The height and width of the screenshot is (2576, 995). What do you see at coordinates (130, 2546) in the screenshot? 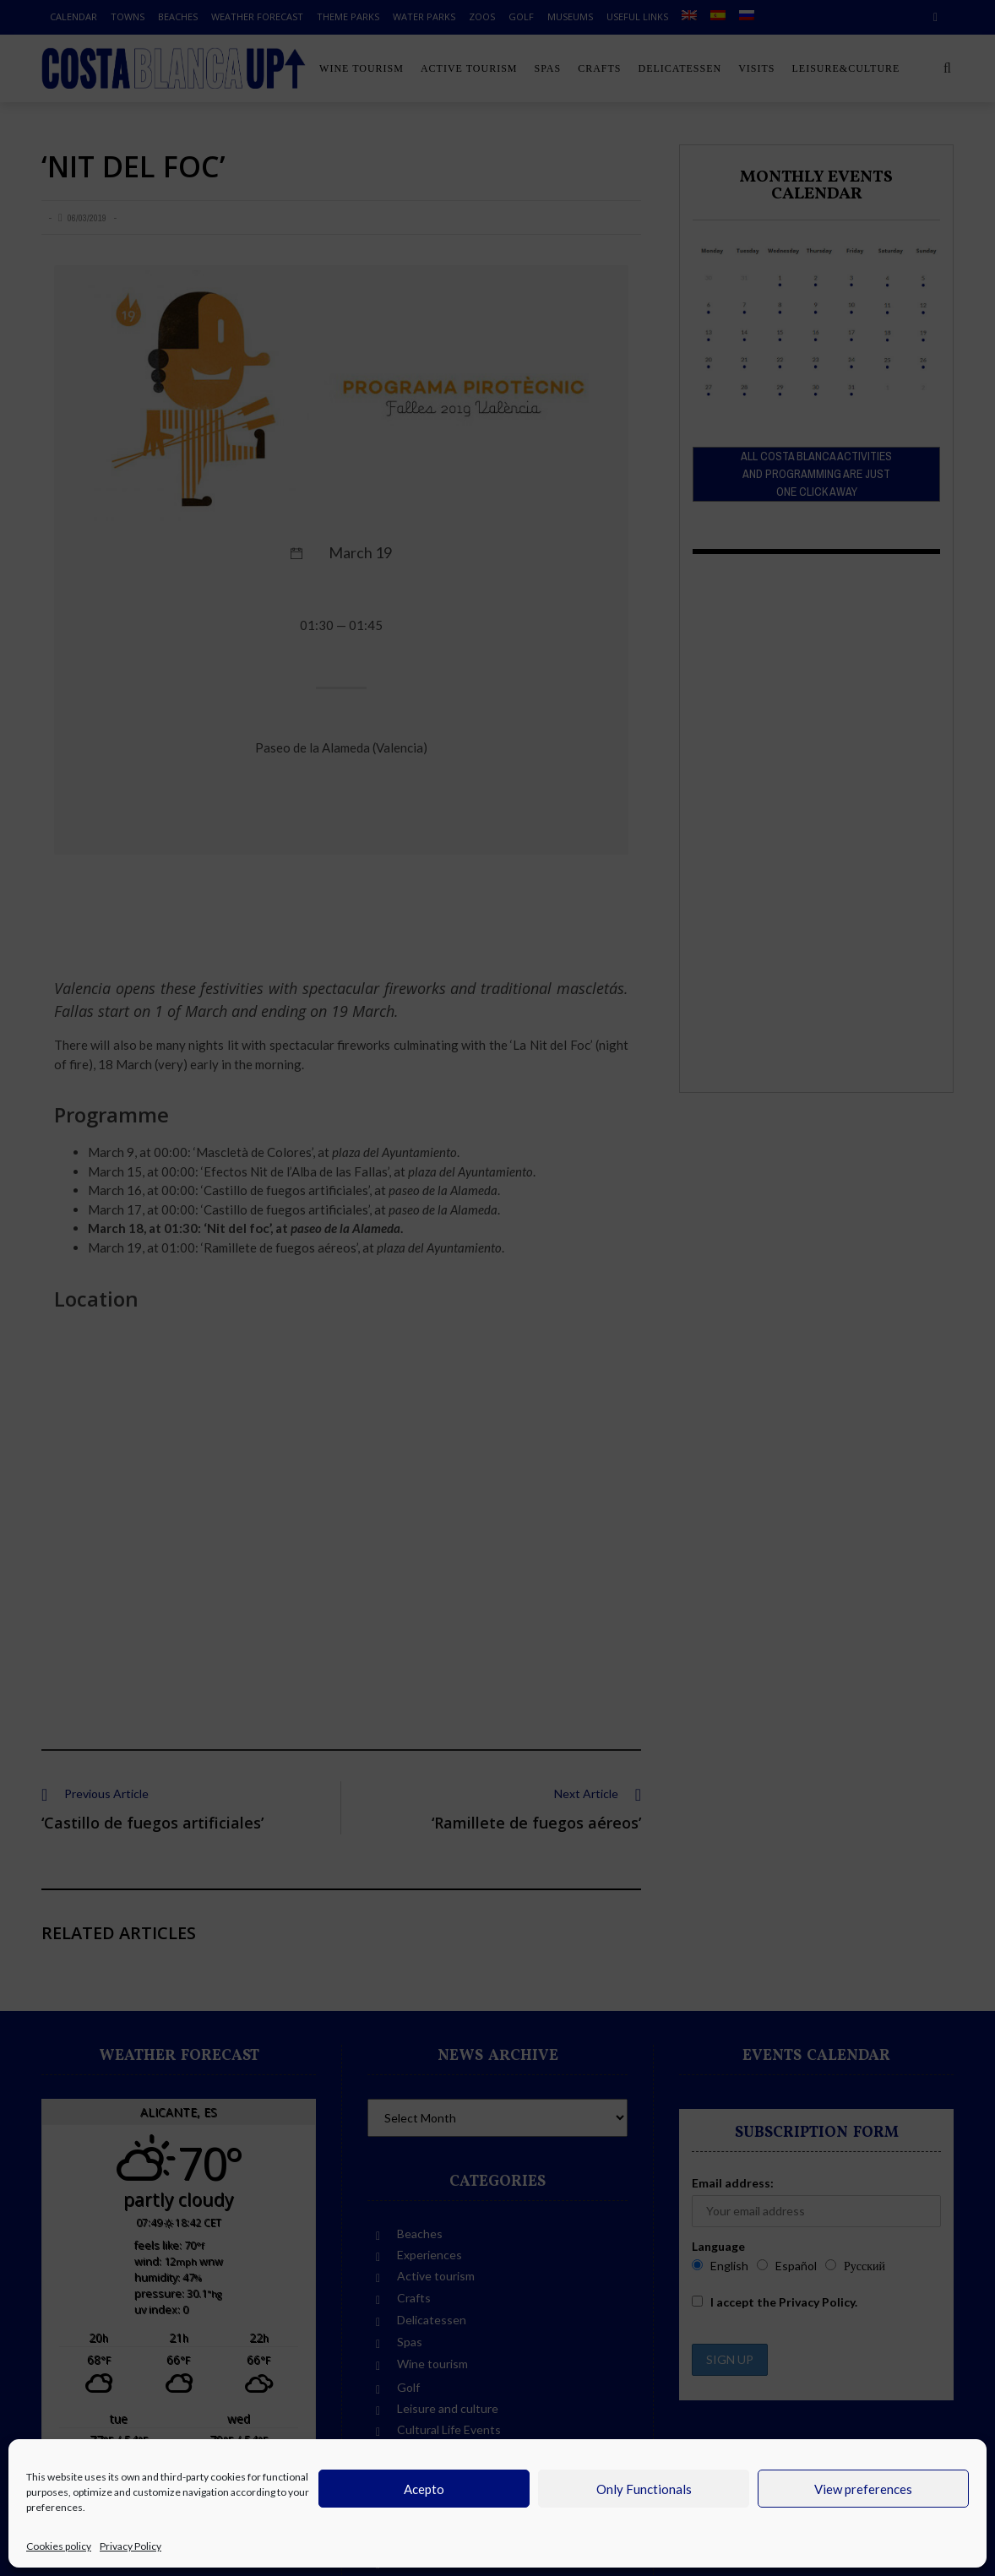
I see `Privacy Policy` at bounding box center [130, 2546].